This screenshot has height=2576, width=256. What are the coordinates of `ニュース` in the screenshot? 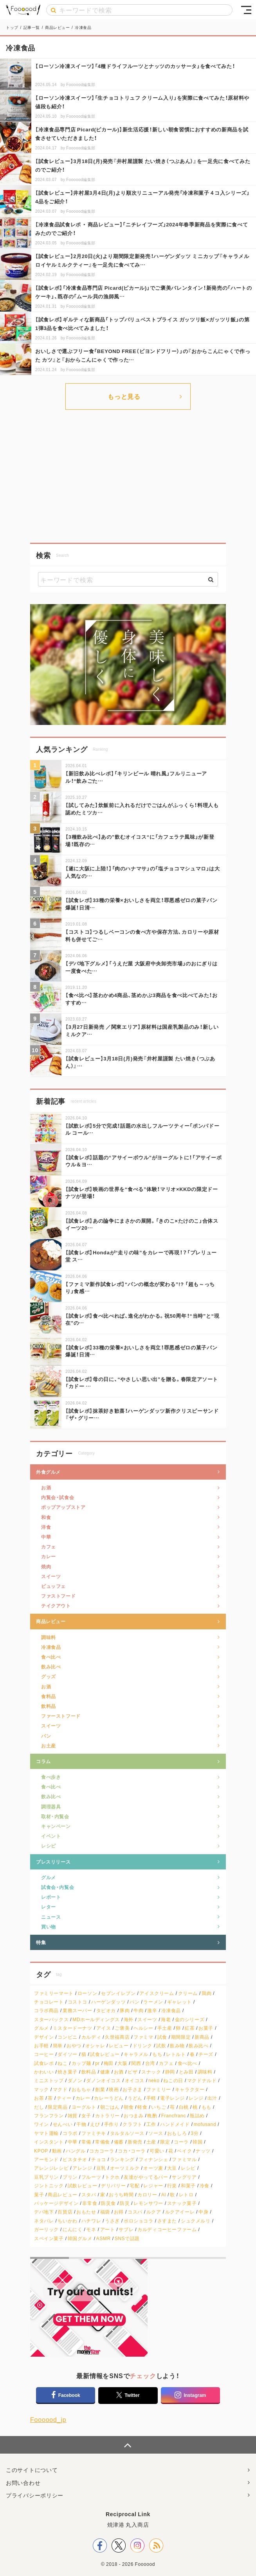 It's located at (51, 1916).